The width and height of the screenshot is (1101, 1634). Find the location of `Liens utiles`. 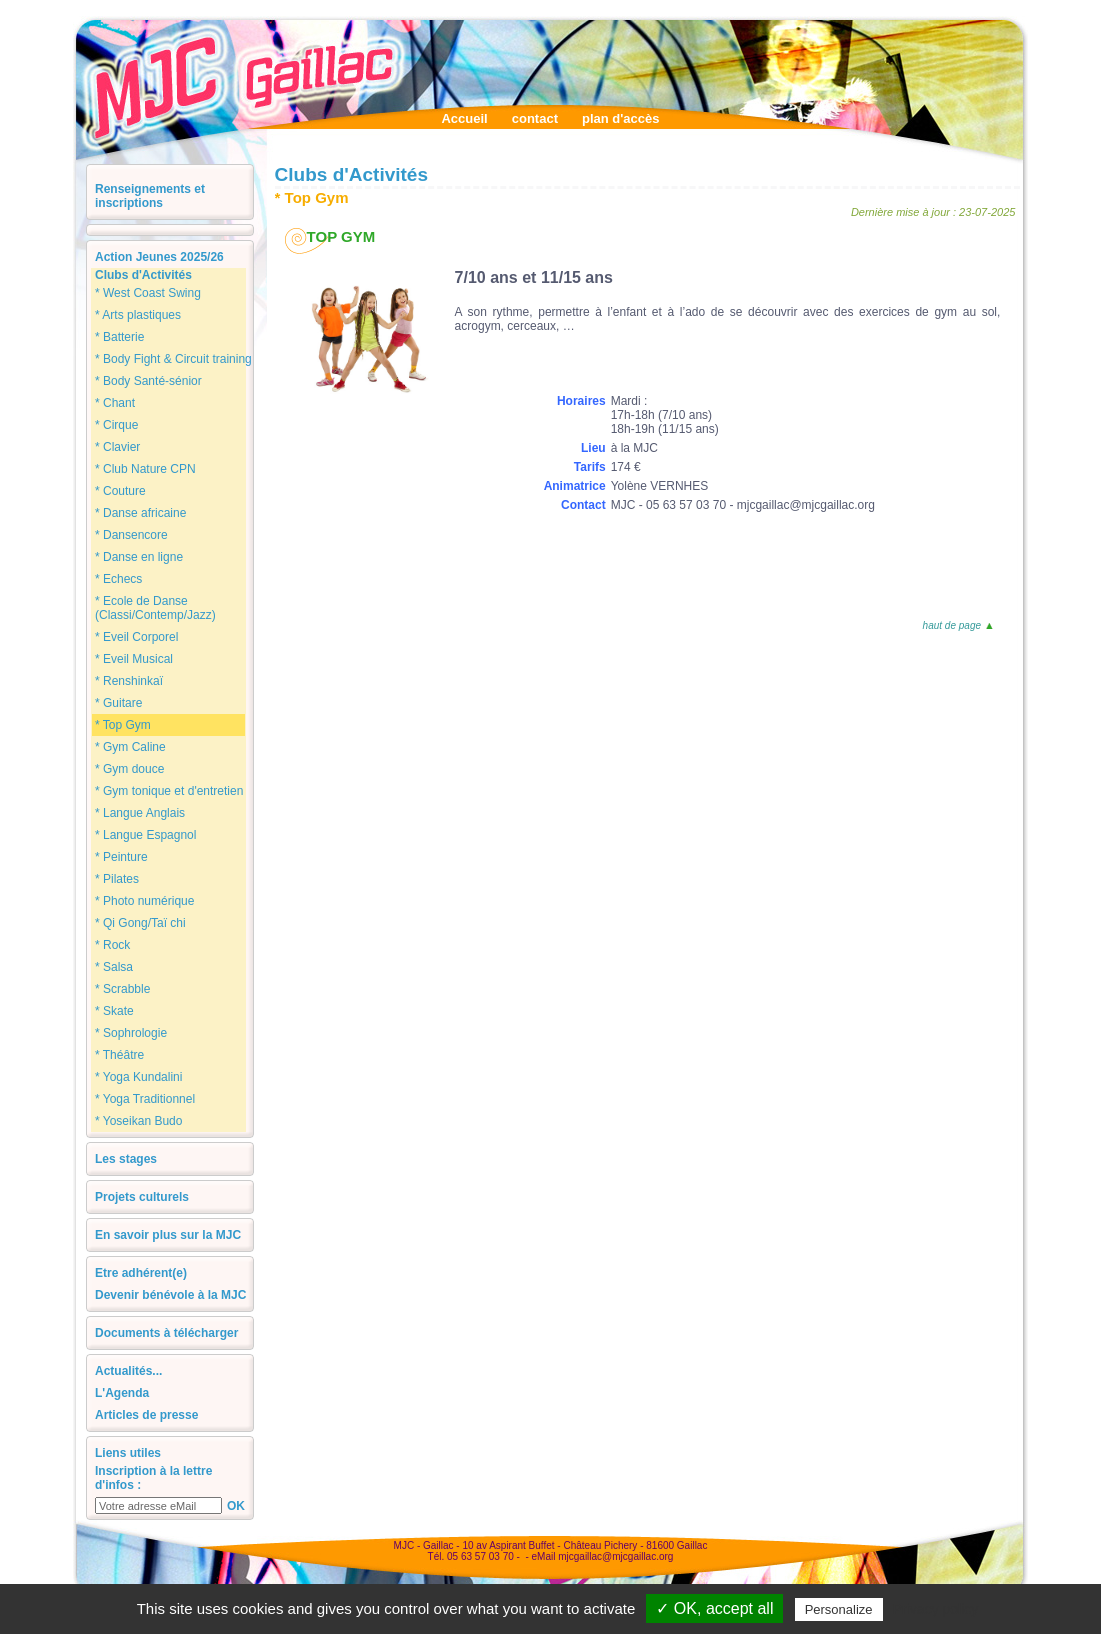

Liens utiles is located at coordinates (128, 1453).